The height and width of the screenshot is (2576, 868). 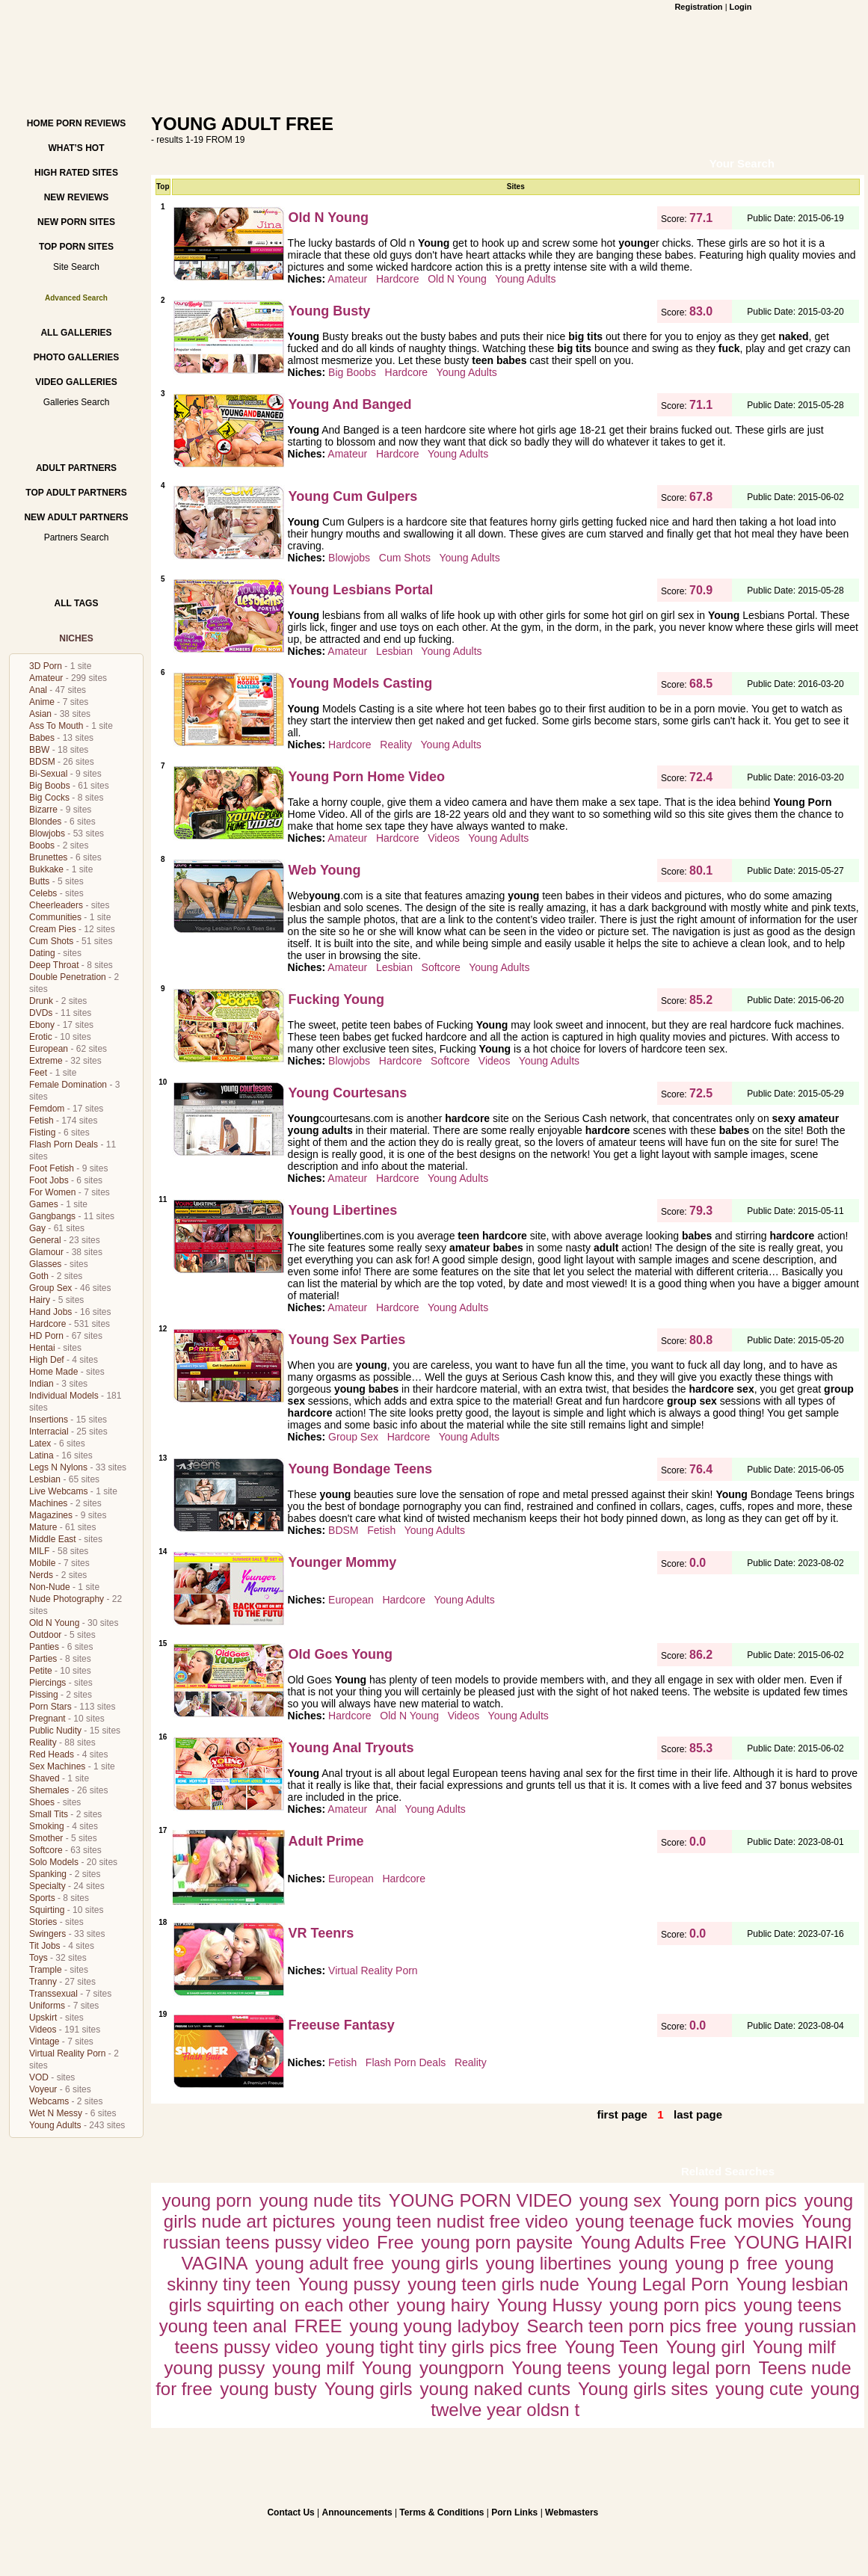 I want to click on Smother, so click(x=46, y=1838).